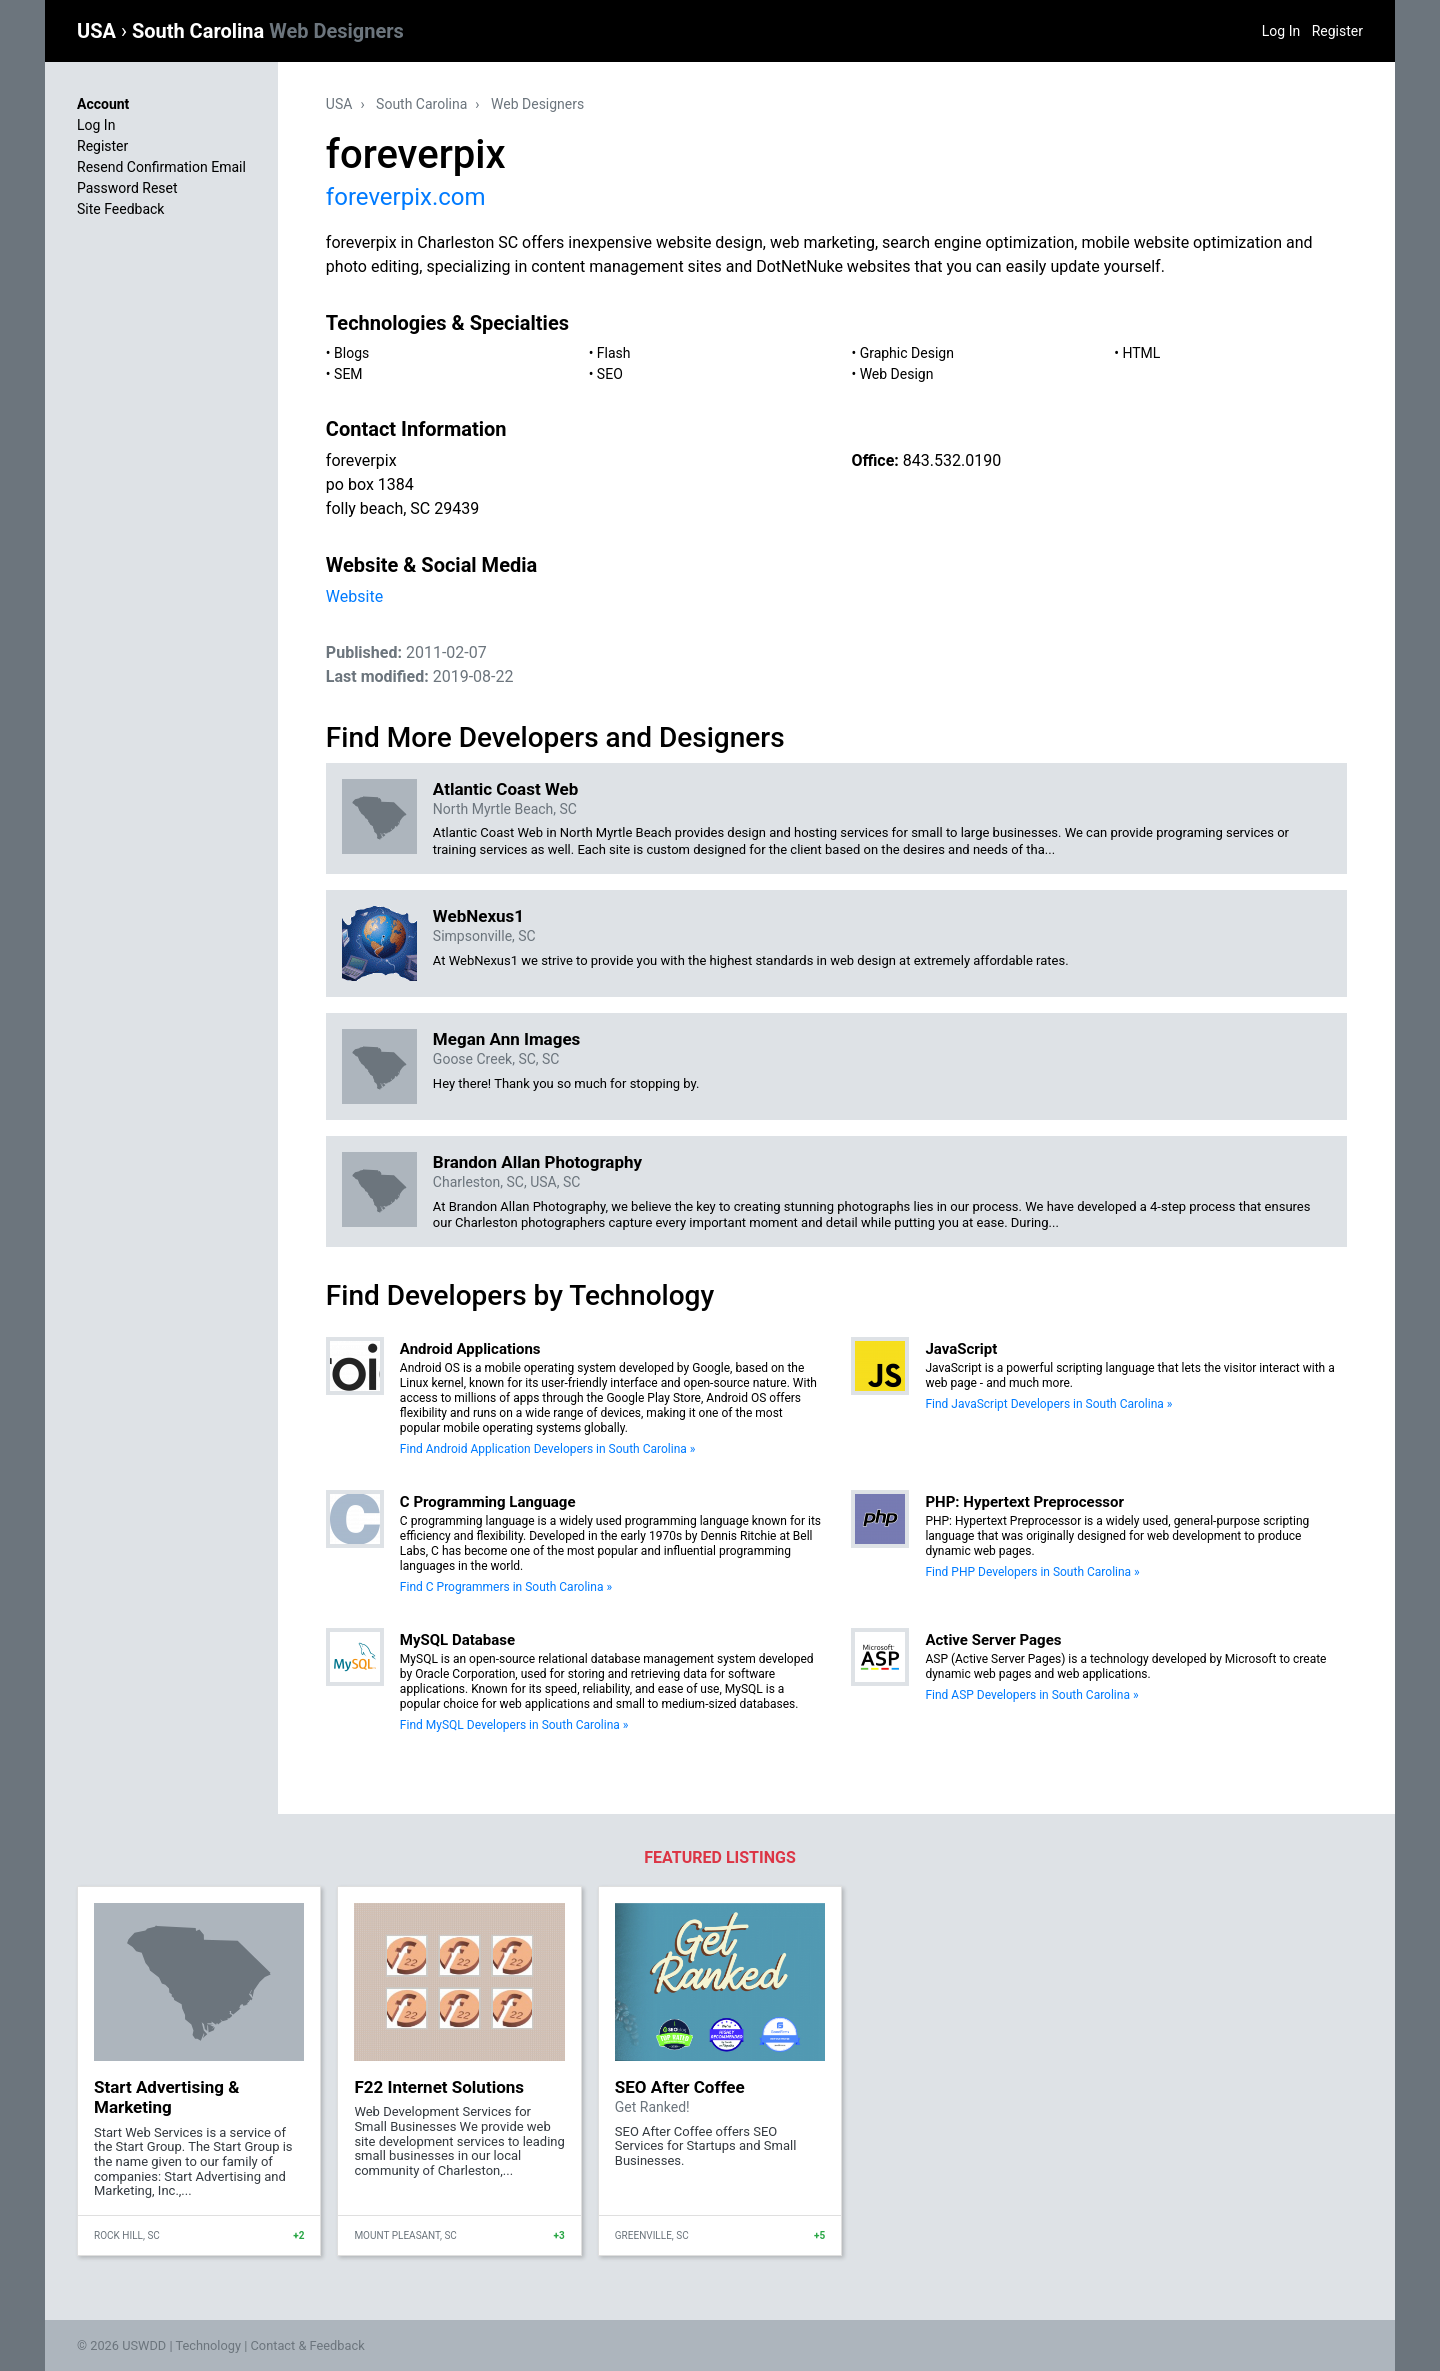 This screenshot has height=2371, width=1440. What do you see at coordinates (354, 596) in the screenshot?
I see `Website` at bounding box center [354, 596].